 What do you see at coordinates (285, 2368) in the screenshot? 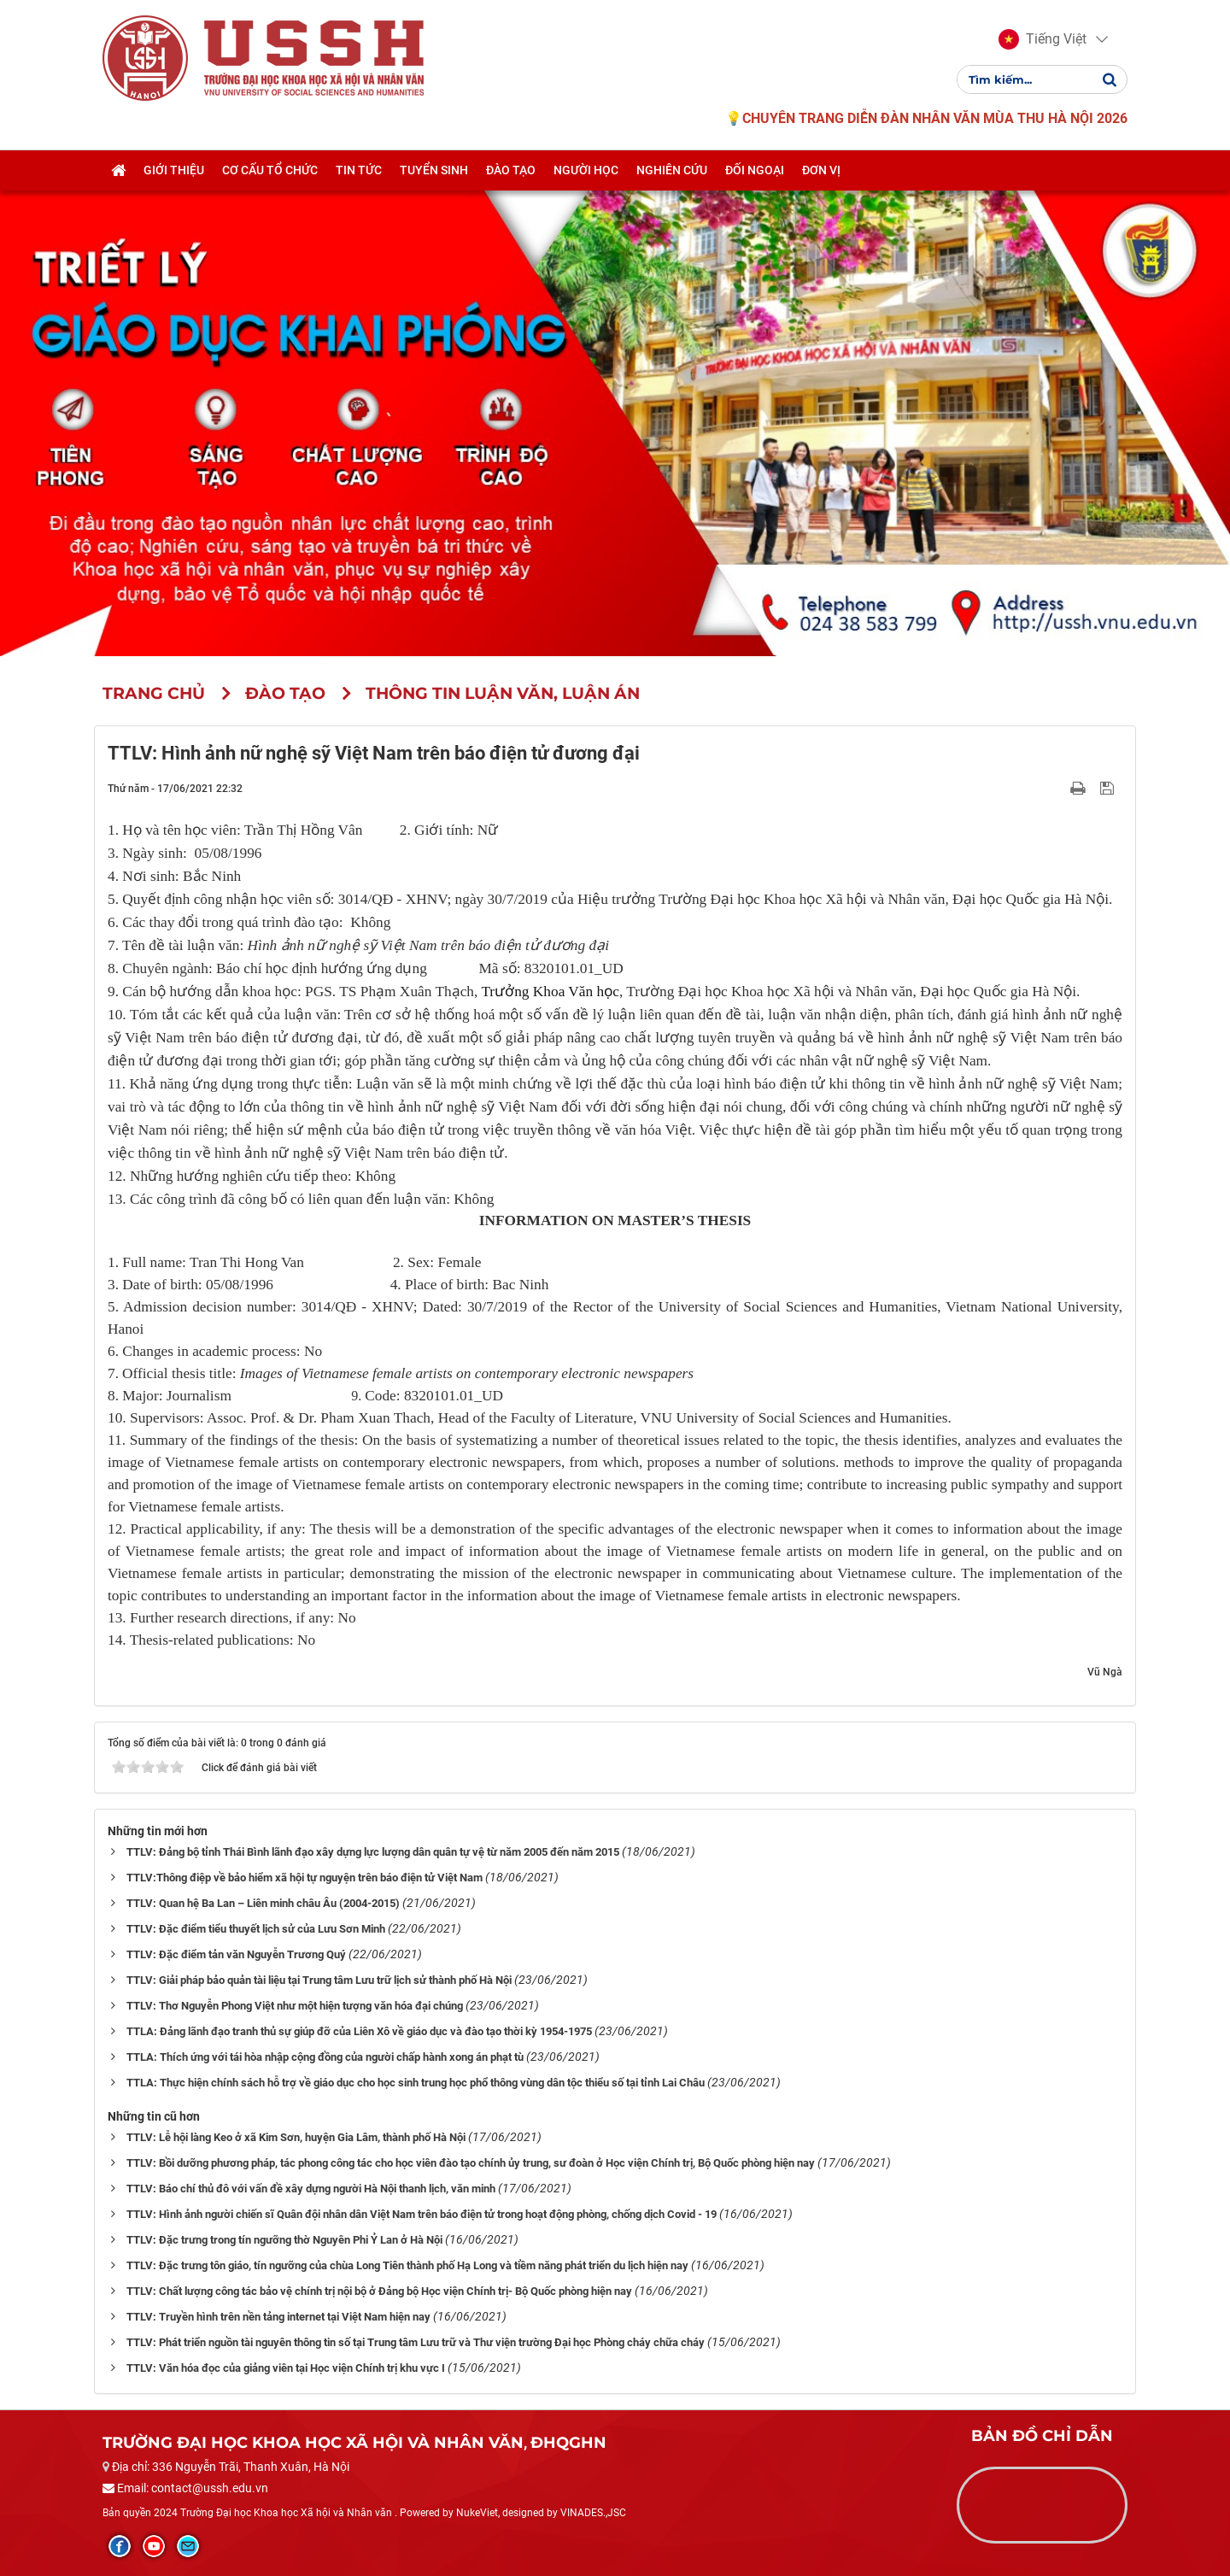
I see `TTLV: Văn hóa đọc của giảng viên tại Học viện Chính trị khu vực I` at bounding box center [285, 2368].